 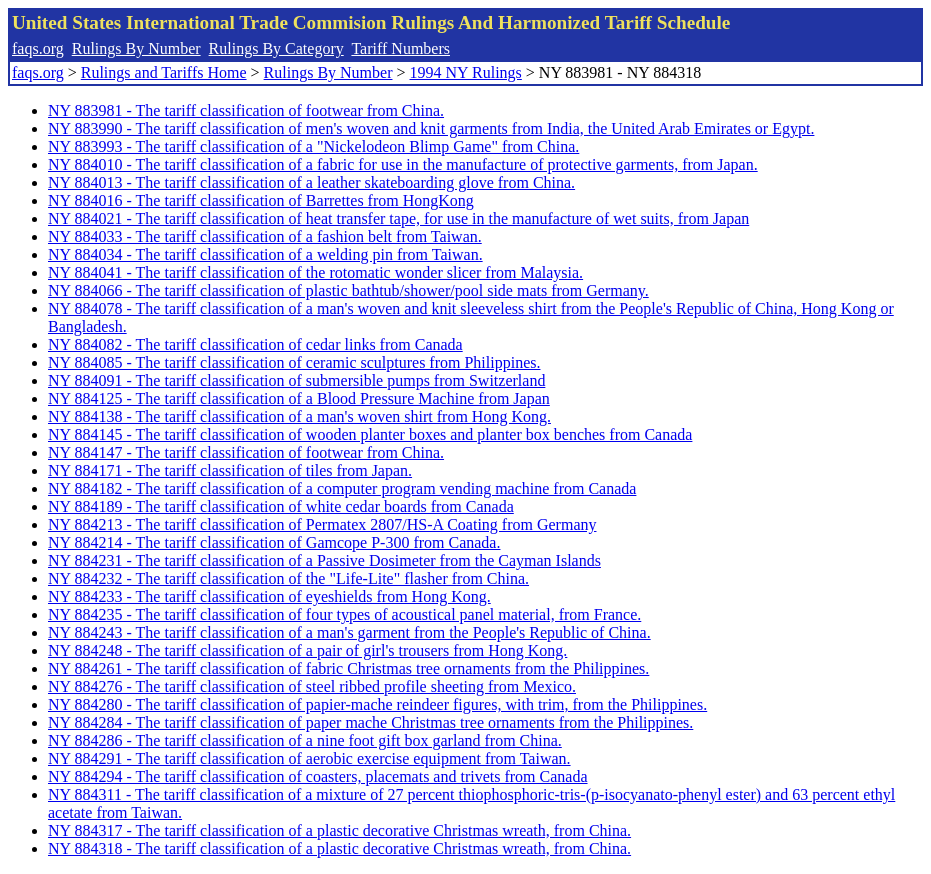 I want to click on Tariff Numbers, so click(x=400, y=48).